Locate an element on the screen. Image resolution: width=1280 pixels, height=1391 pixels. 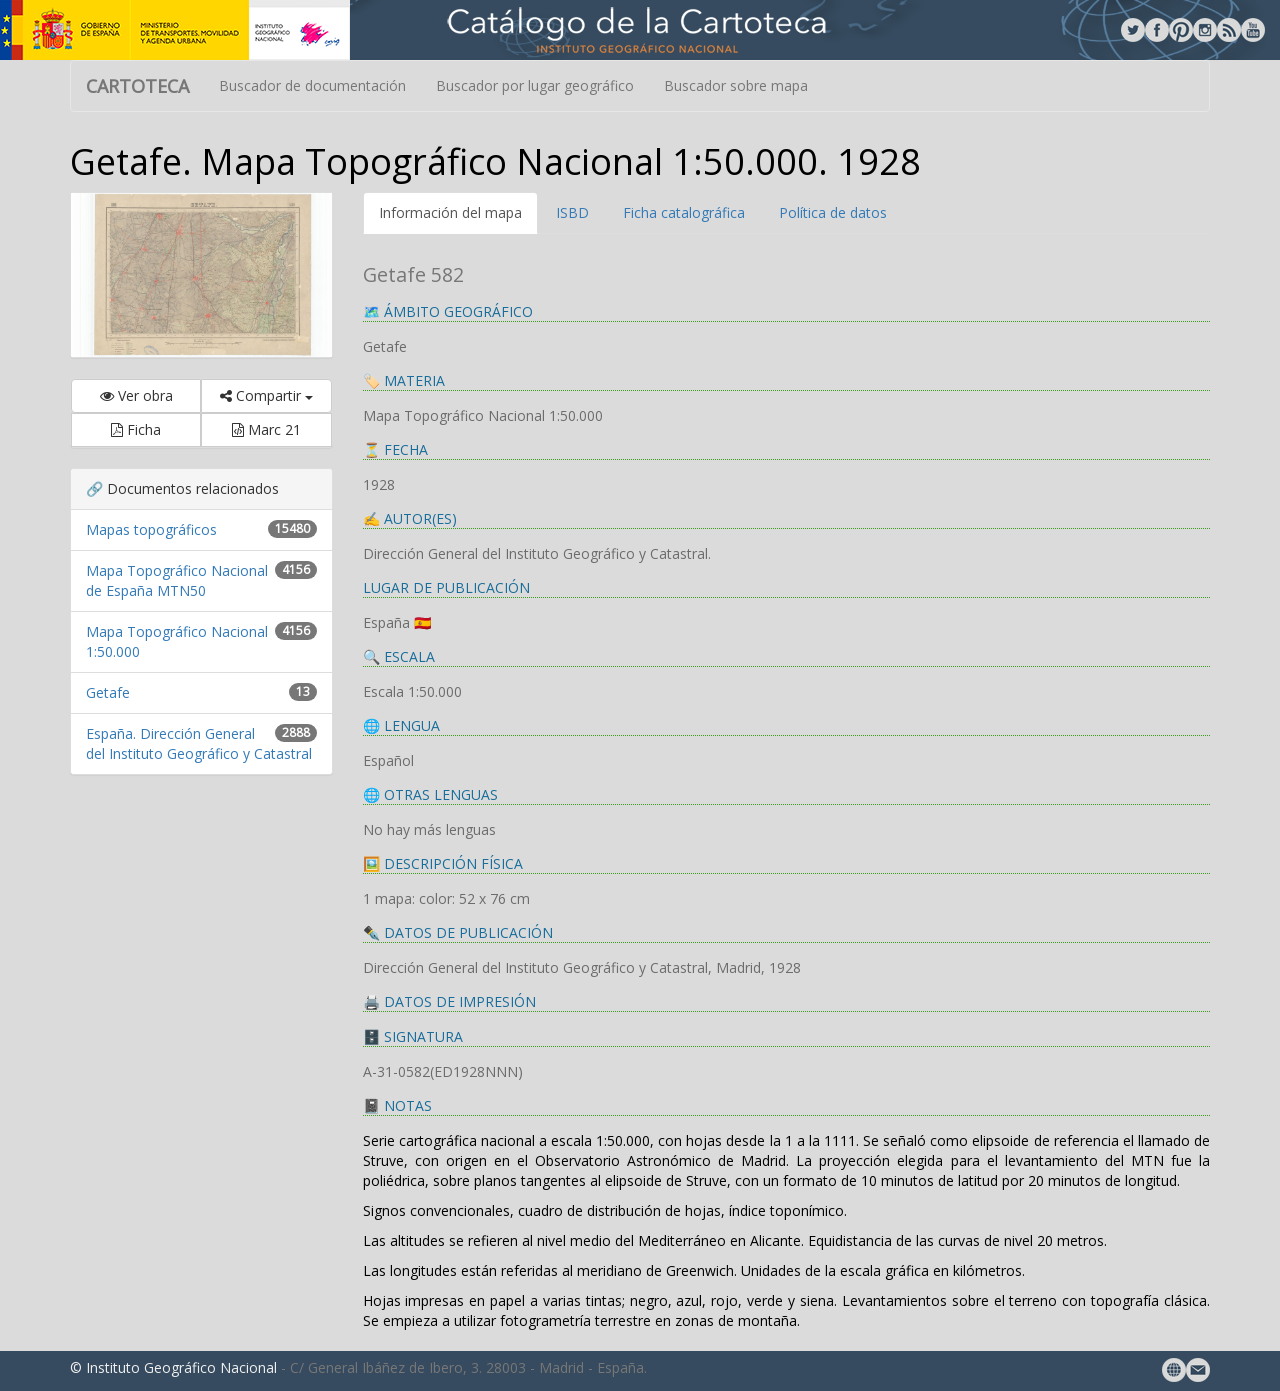
© Instituto Geográfico Nacional is located at coordinates (173, 1367).